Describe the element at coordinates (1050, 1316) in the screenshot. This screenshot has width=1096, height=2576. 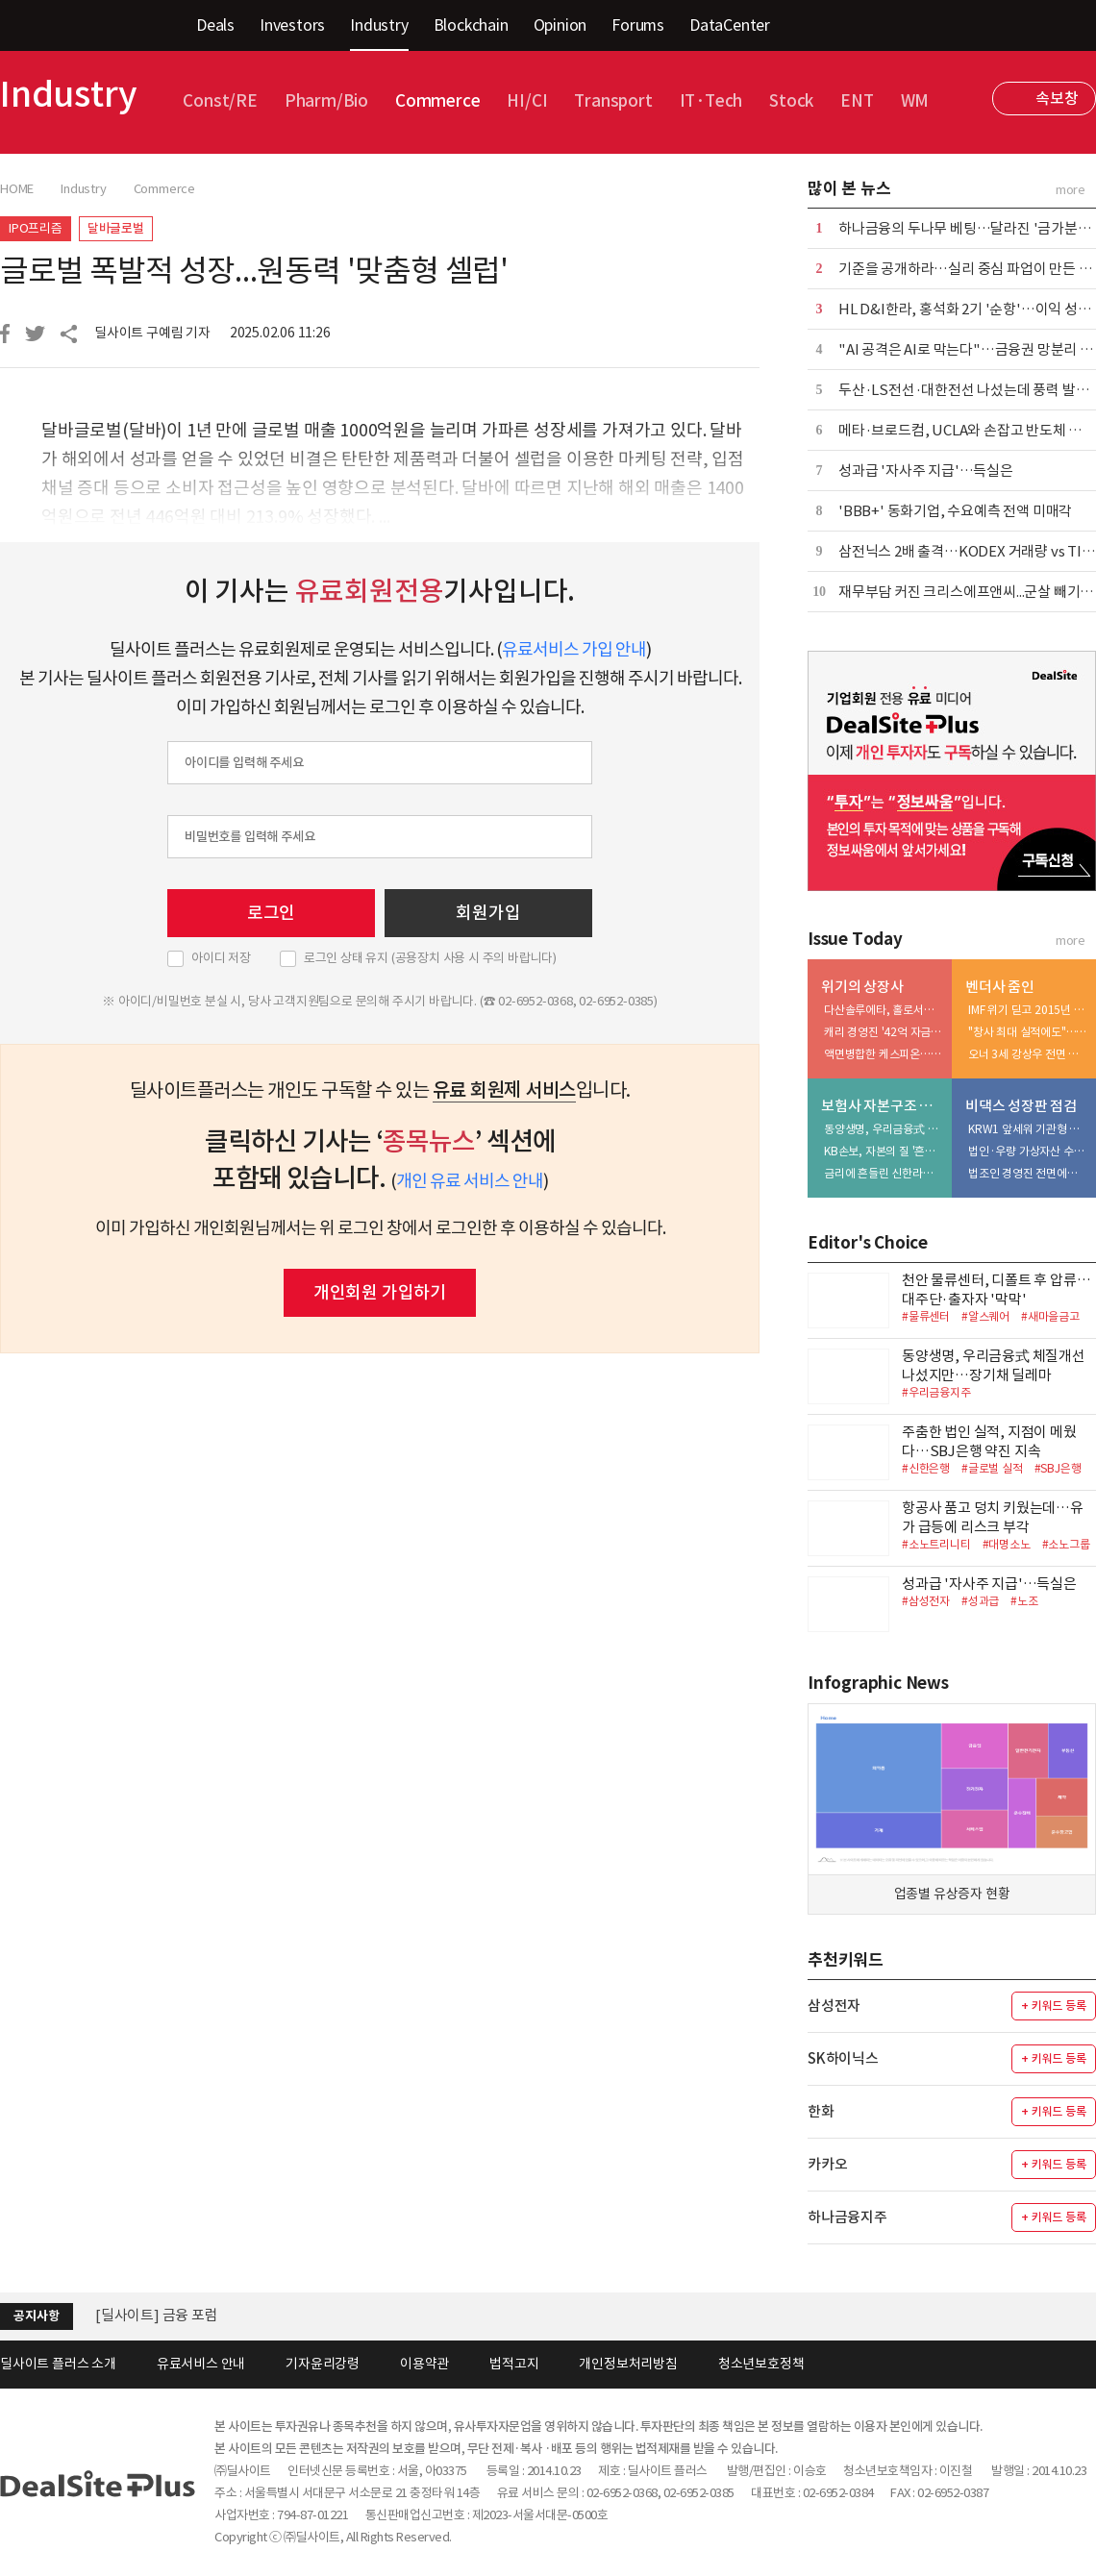
I see `#새마을금고` at that location.